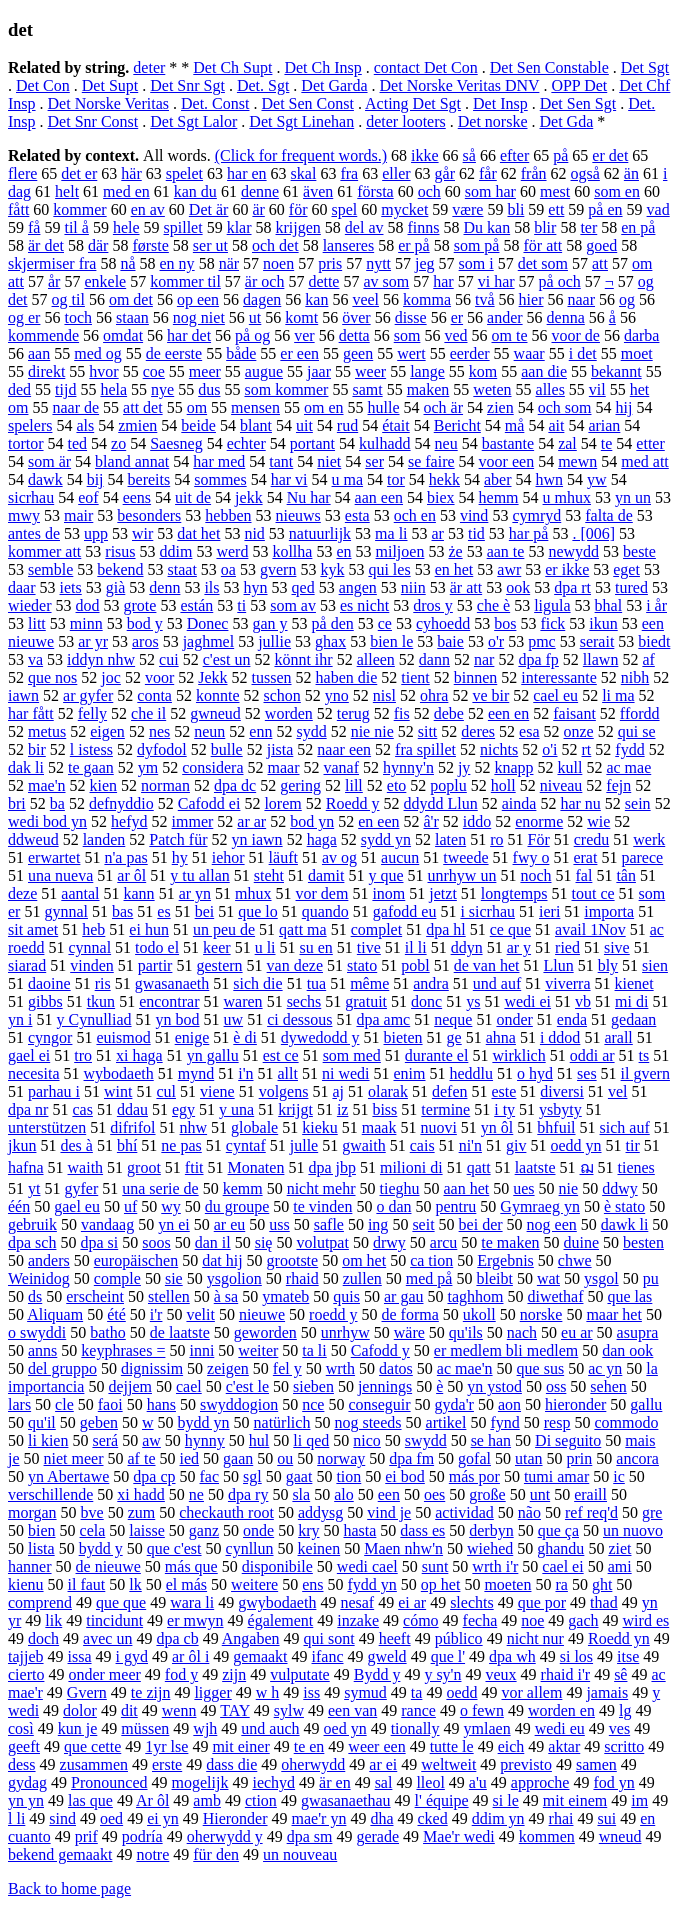 This screenshot has height=1914, width=679. I want to click on aktar, so click(564, 1746).